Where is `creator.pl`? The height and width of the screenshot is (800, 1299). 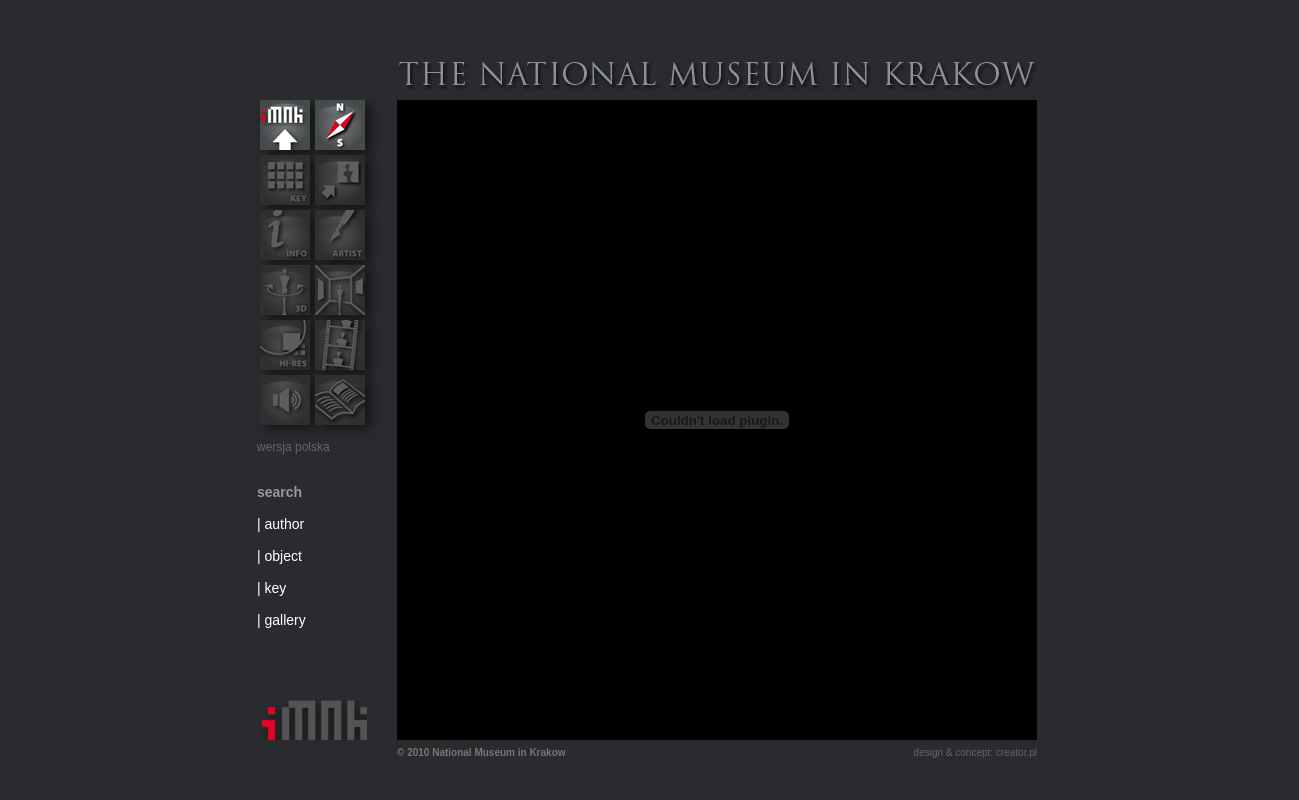
creator.pl is located at coordinates (1016, 752).